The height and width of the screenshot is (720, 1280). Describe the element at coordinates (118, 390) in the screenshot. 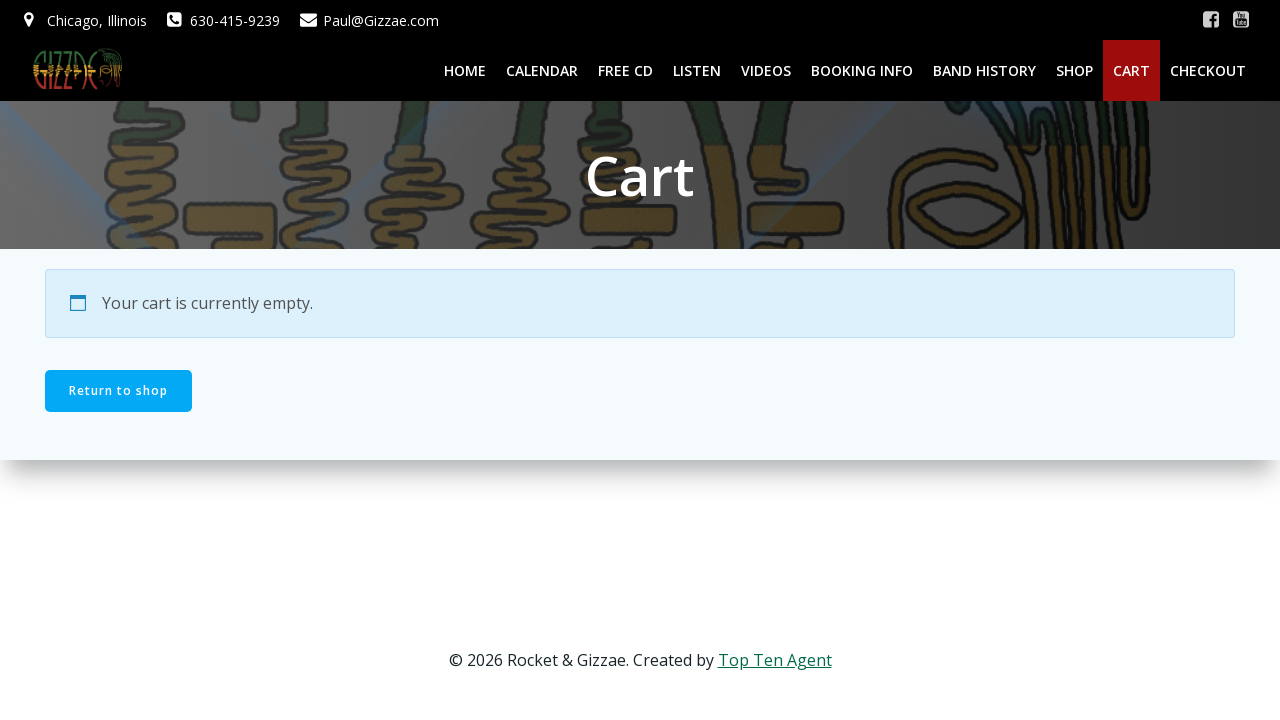

I see `Return to shop` at that location.